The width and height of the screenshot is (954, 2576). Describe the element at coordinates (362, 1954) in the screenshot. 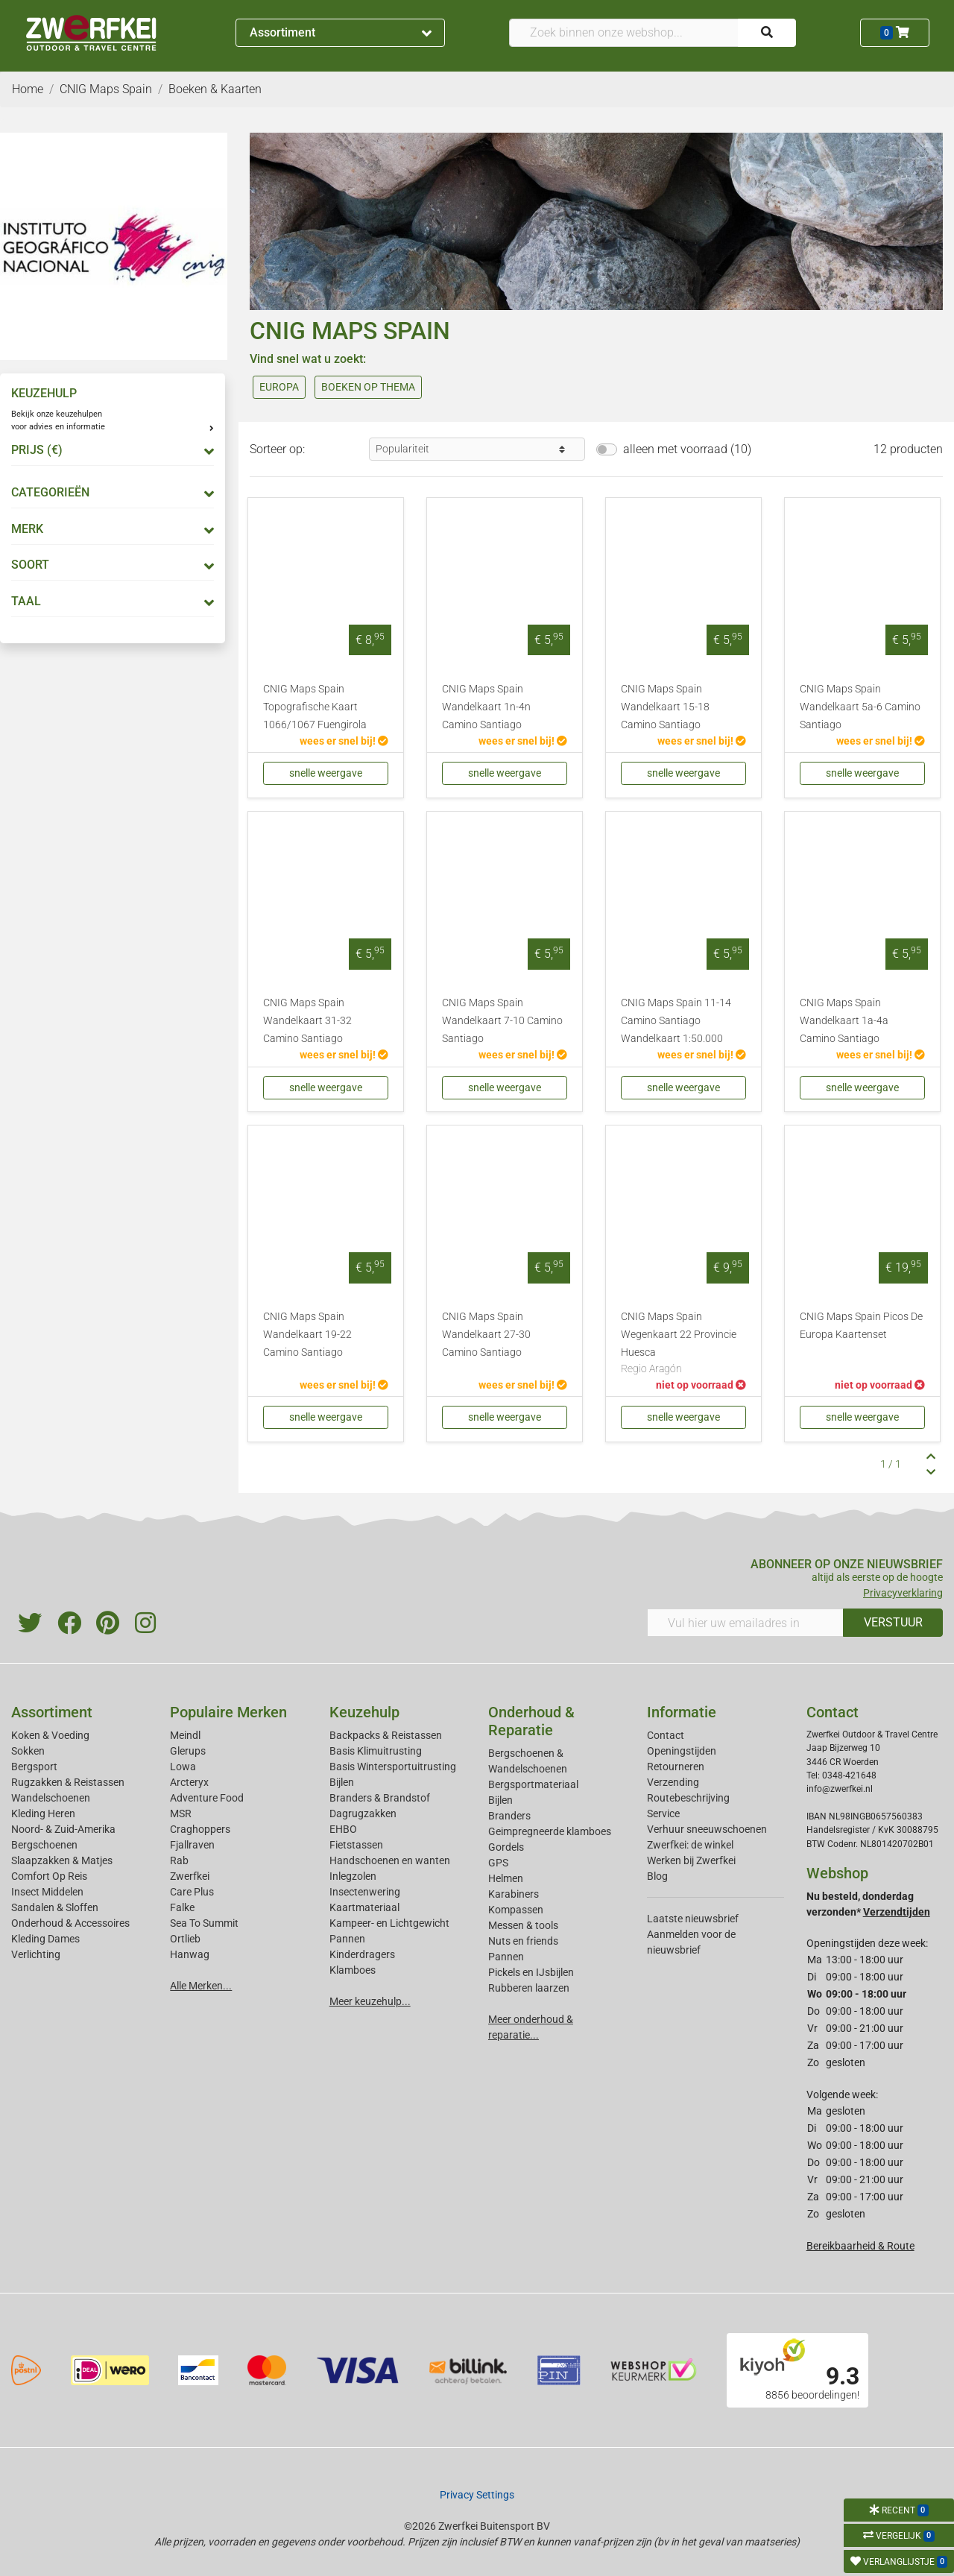

I see `Kinderdragers` at that location.